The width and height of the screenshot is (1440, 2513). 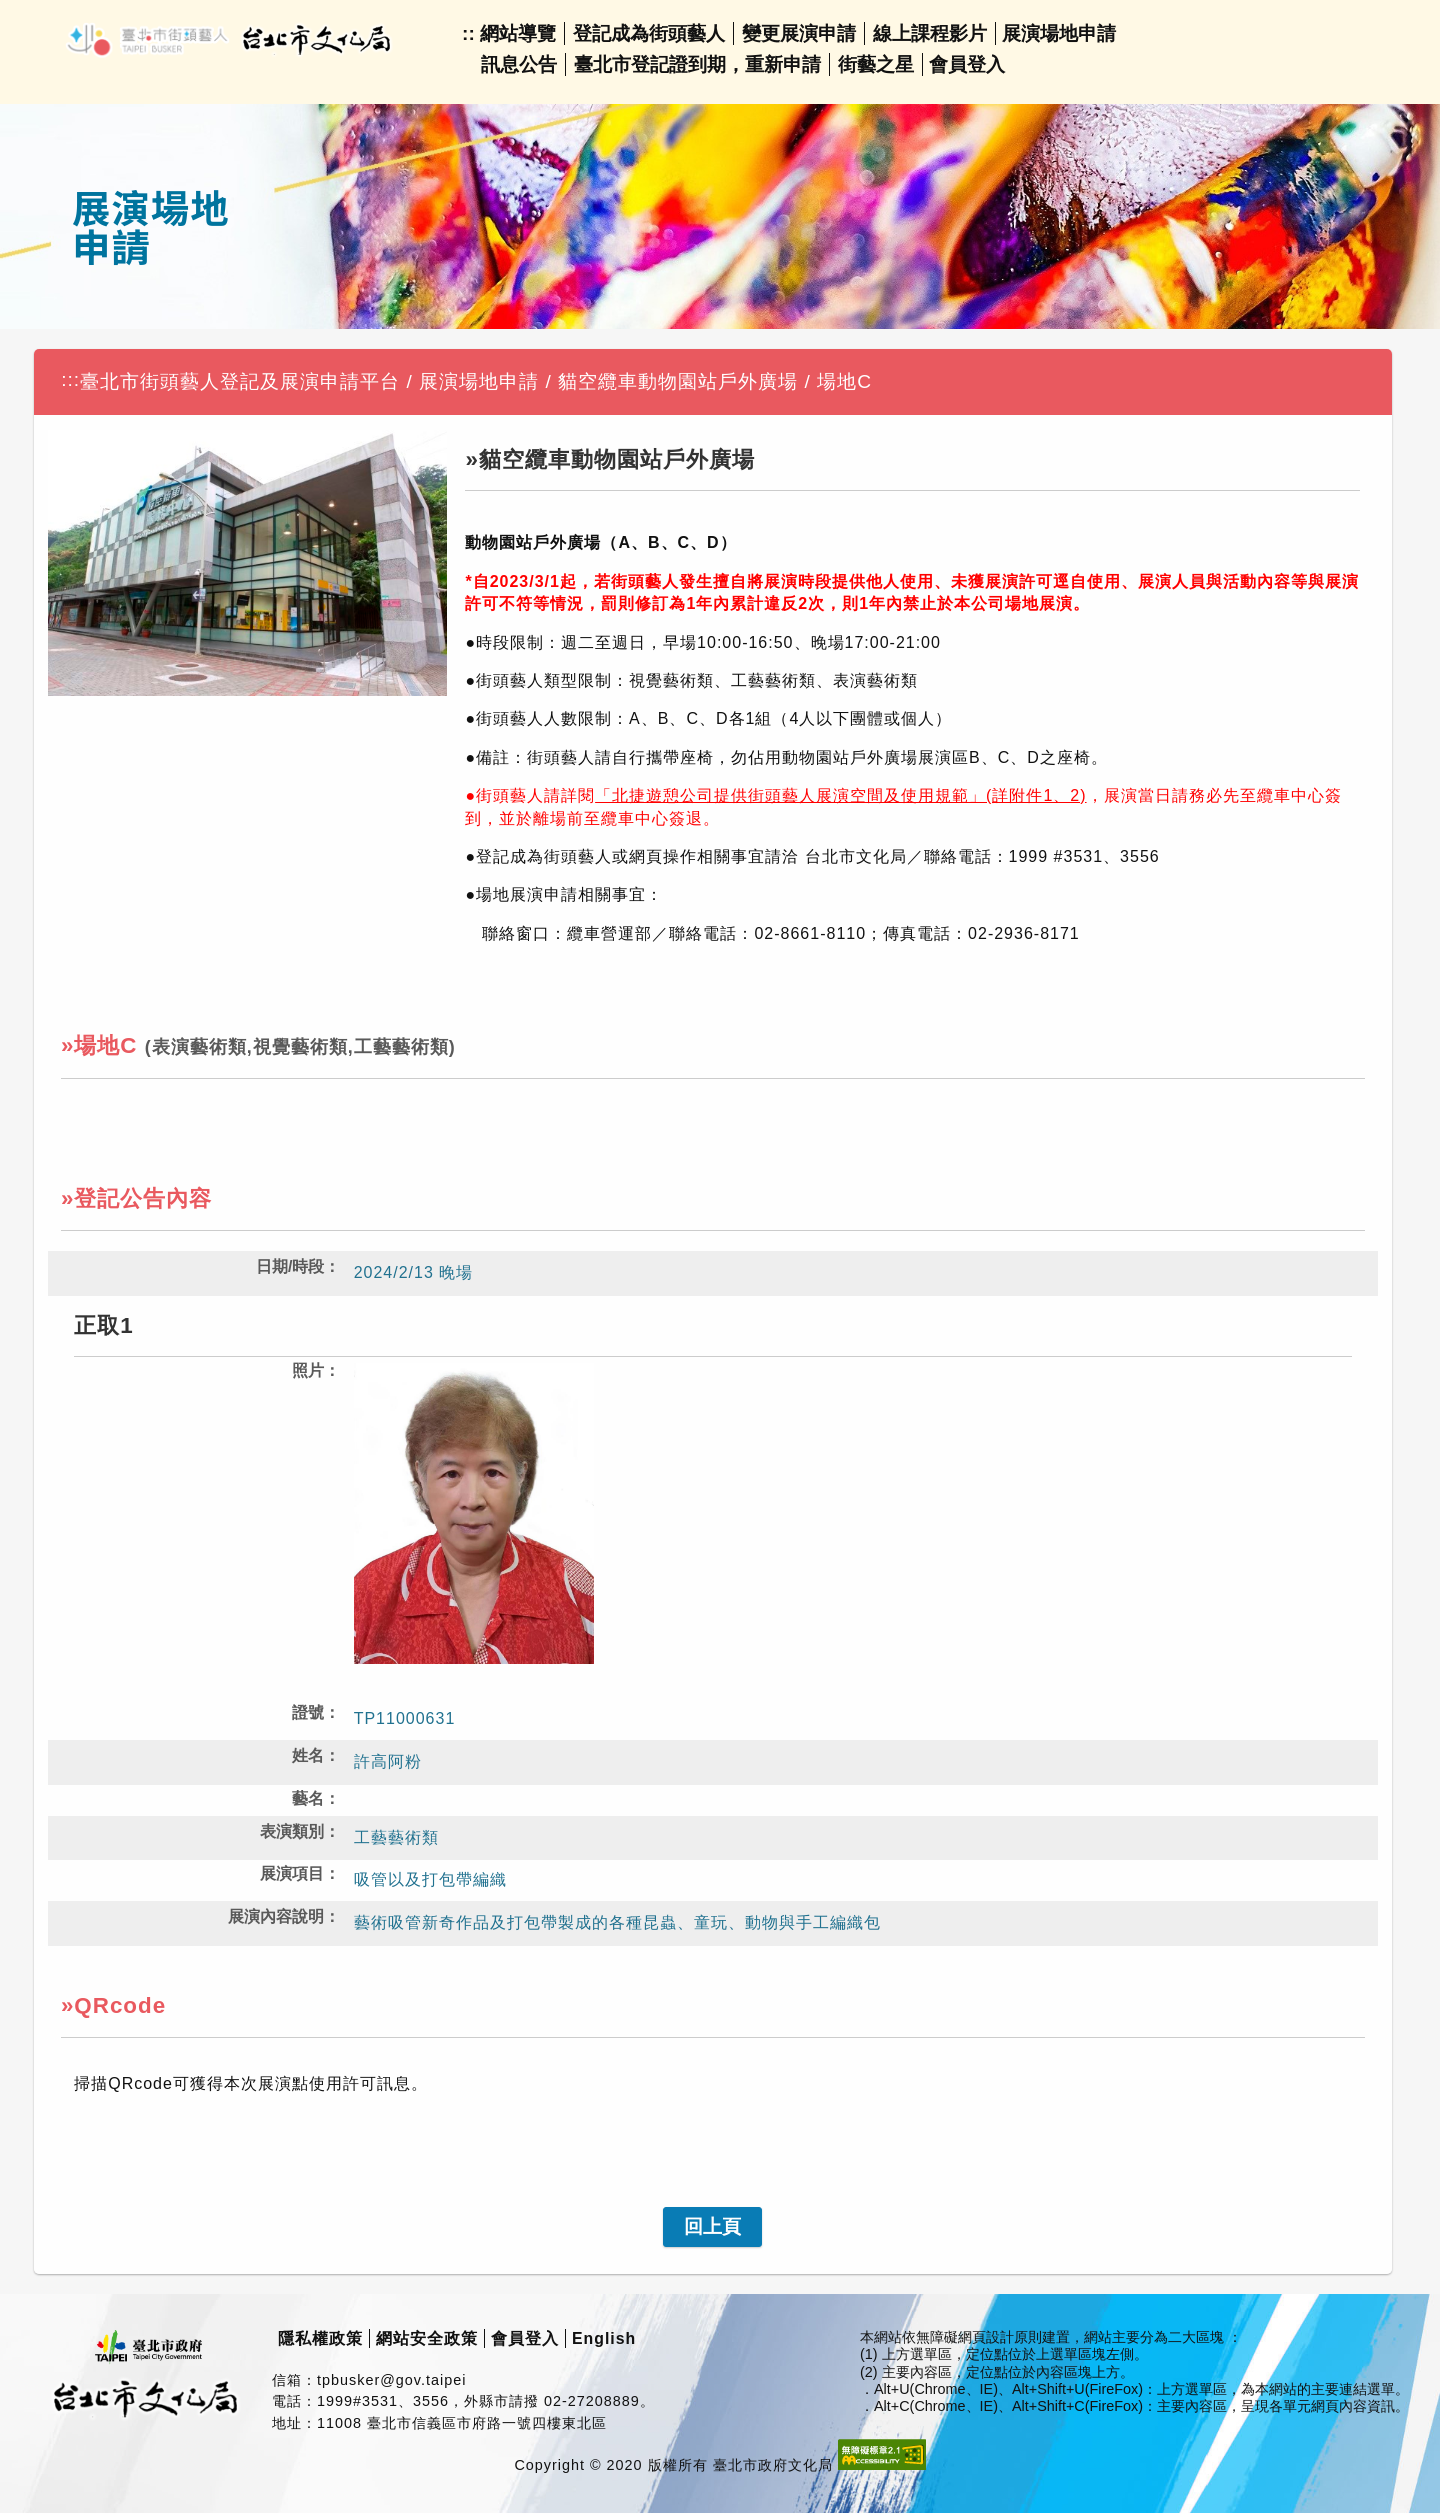 What do you see at coordinates (604, 2338) in the screenshot?
I see `English` at bounding box center [604, 2338].